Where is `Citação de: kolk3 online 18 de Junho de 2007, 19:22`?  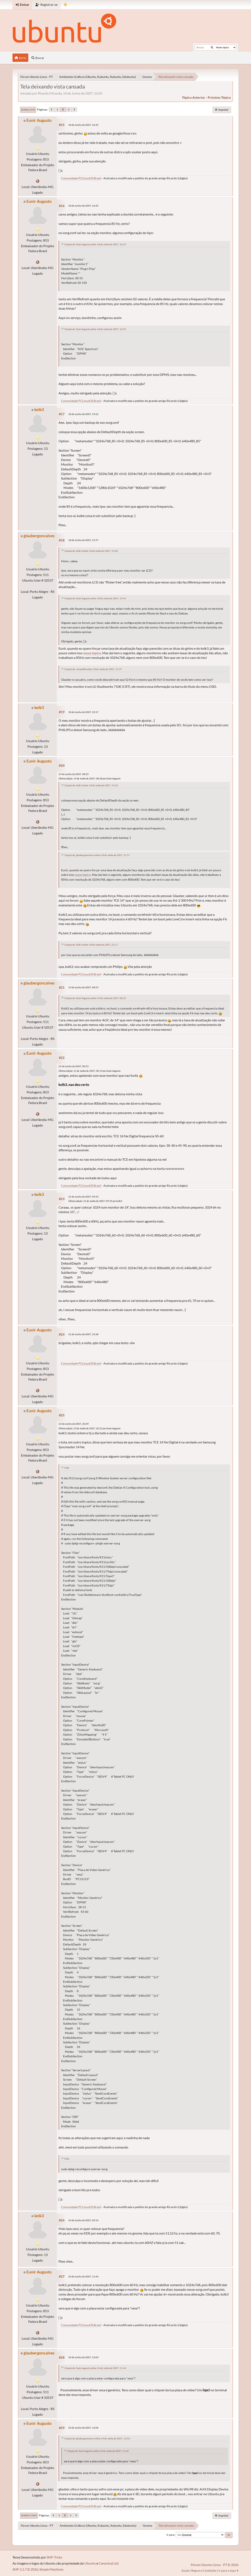 Citação de: kolk3 online 18 de Junho de 2007, 19:22 is located at coordinates (91, 785).